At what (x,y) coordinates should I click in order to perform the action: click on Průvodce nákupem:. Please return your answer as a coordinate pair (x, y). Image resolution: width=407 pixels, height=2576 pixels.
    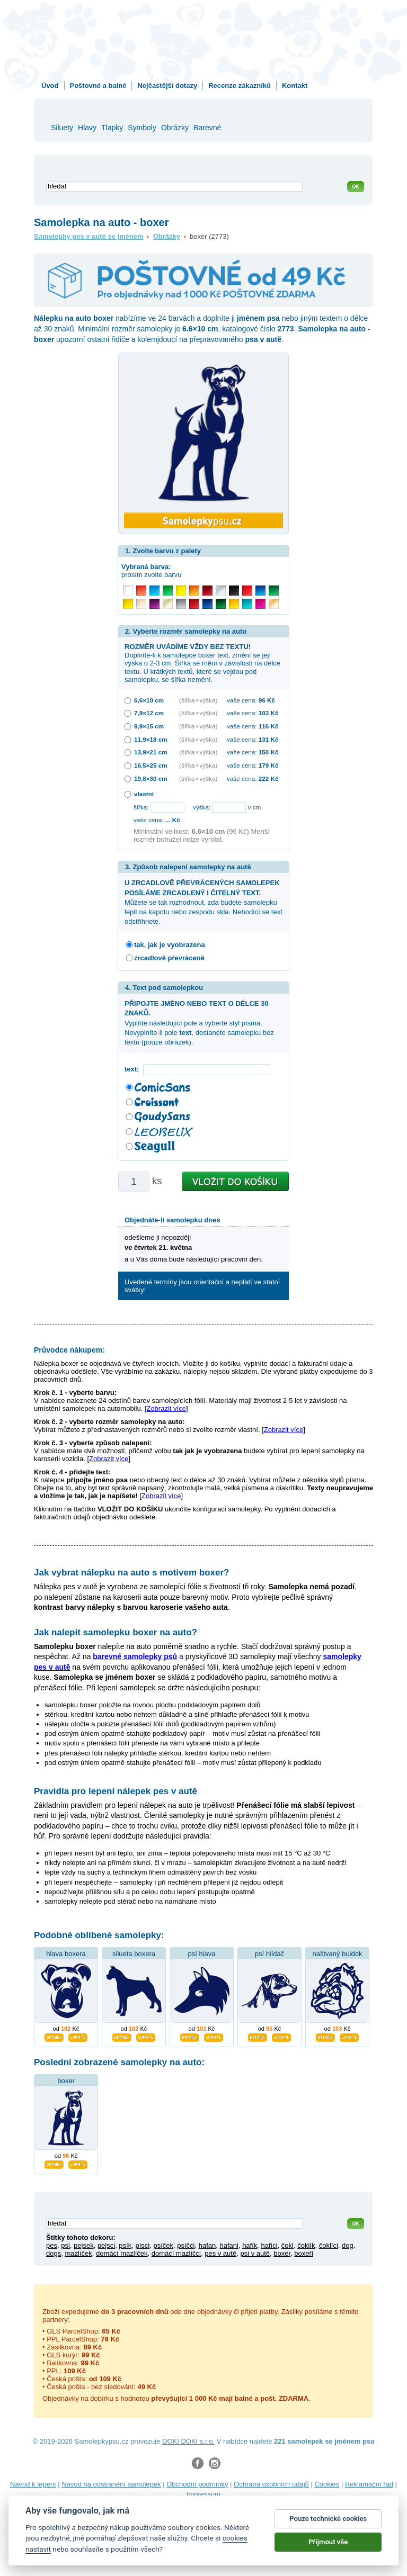
    Looking at the image, I should click on (69, 1350).